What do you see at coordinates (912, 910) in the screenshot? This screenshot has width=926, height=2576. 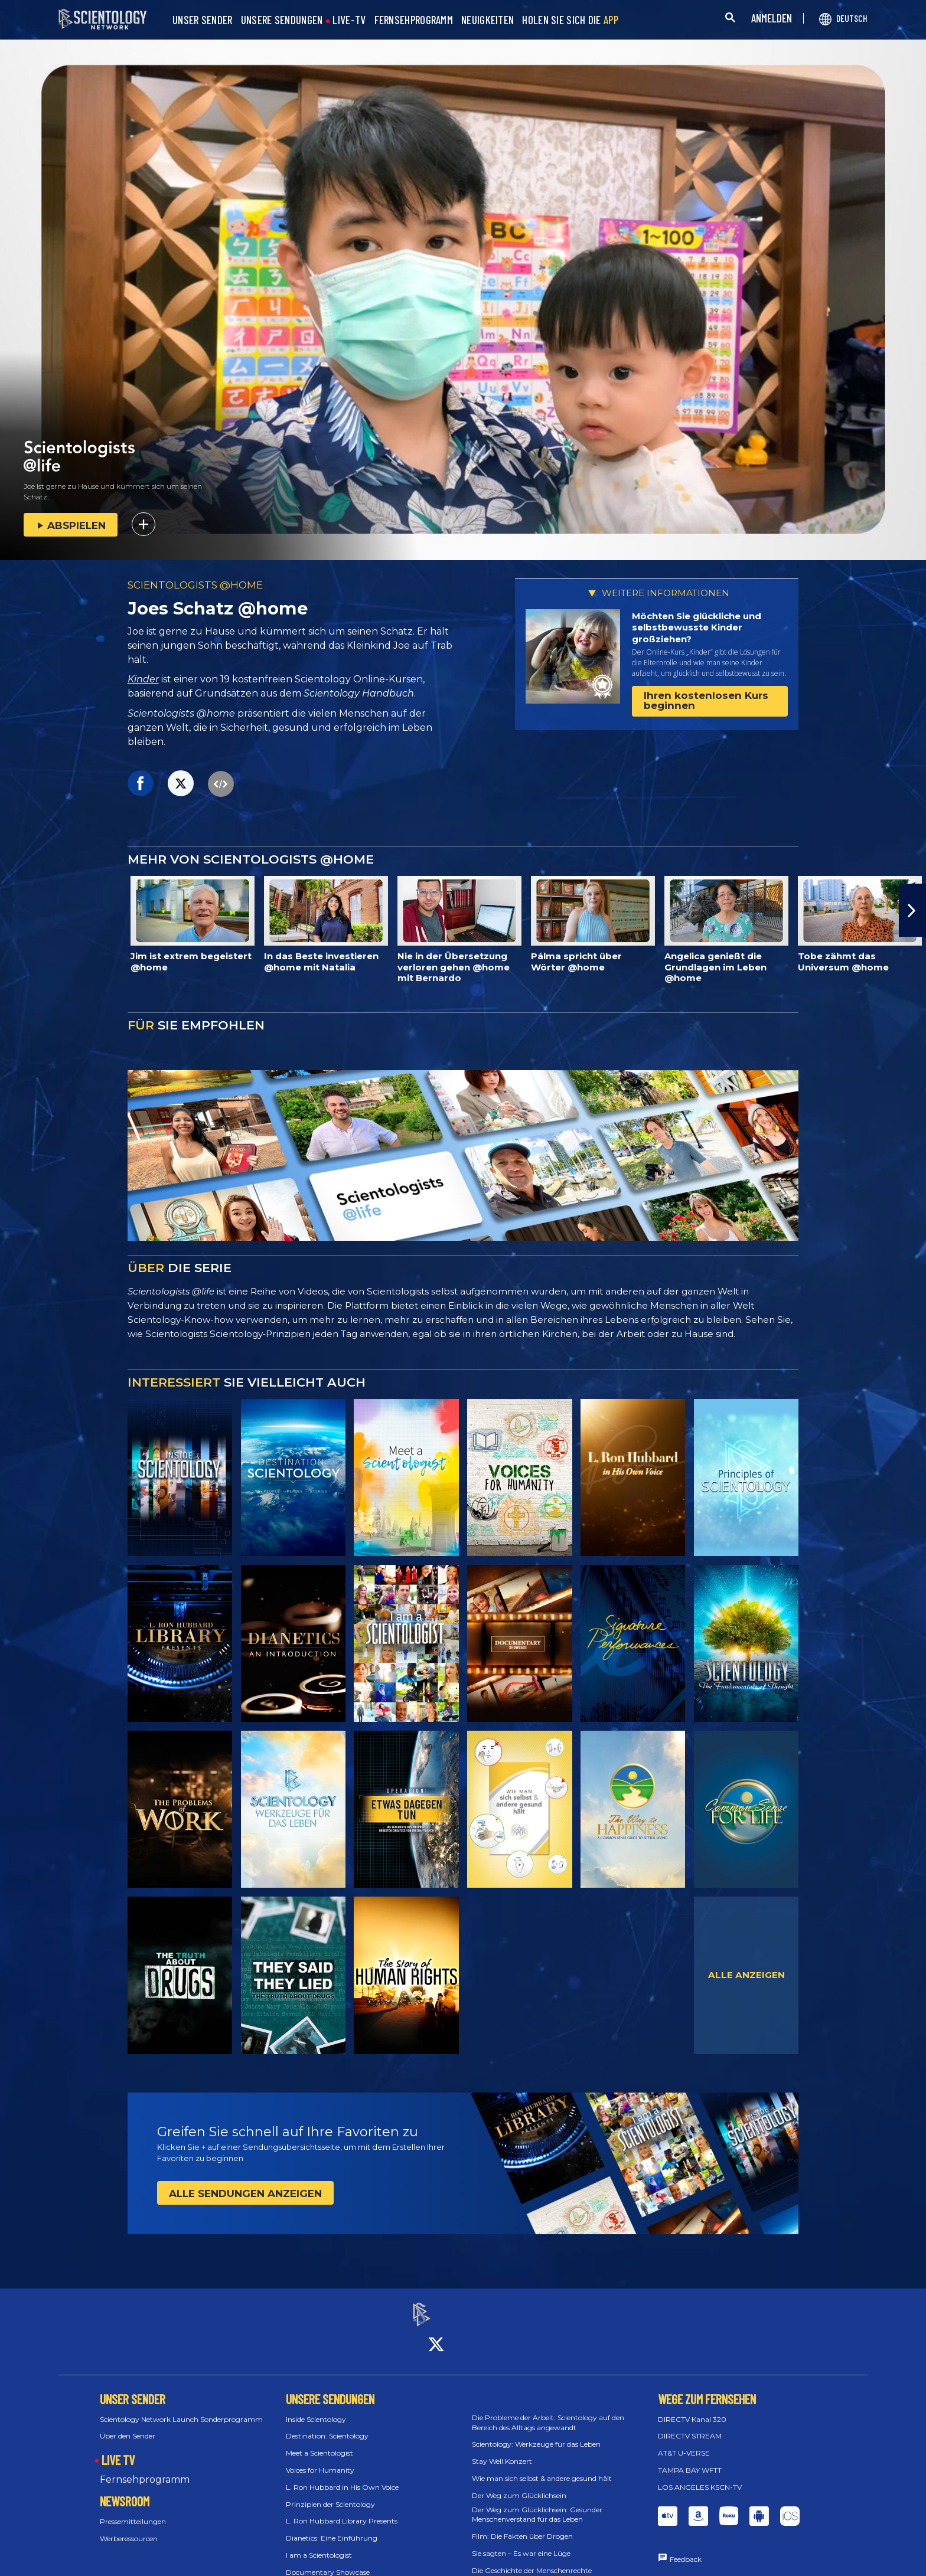 I see `[button]` at bounding box center [912, 910].